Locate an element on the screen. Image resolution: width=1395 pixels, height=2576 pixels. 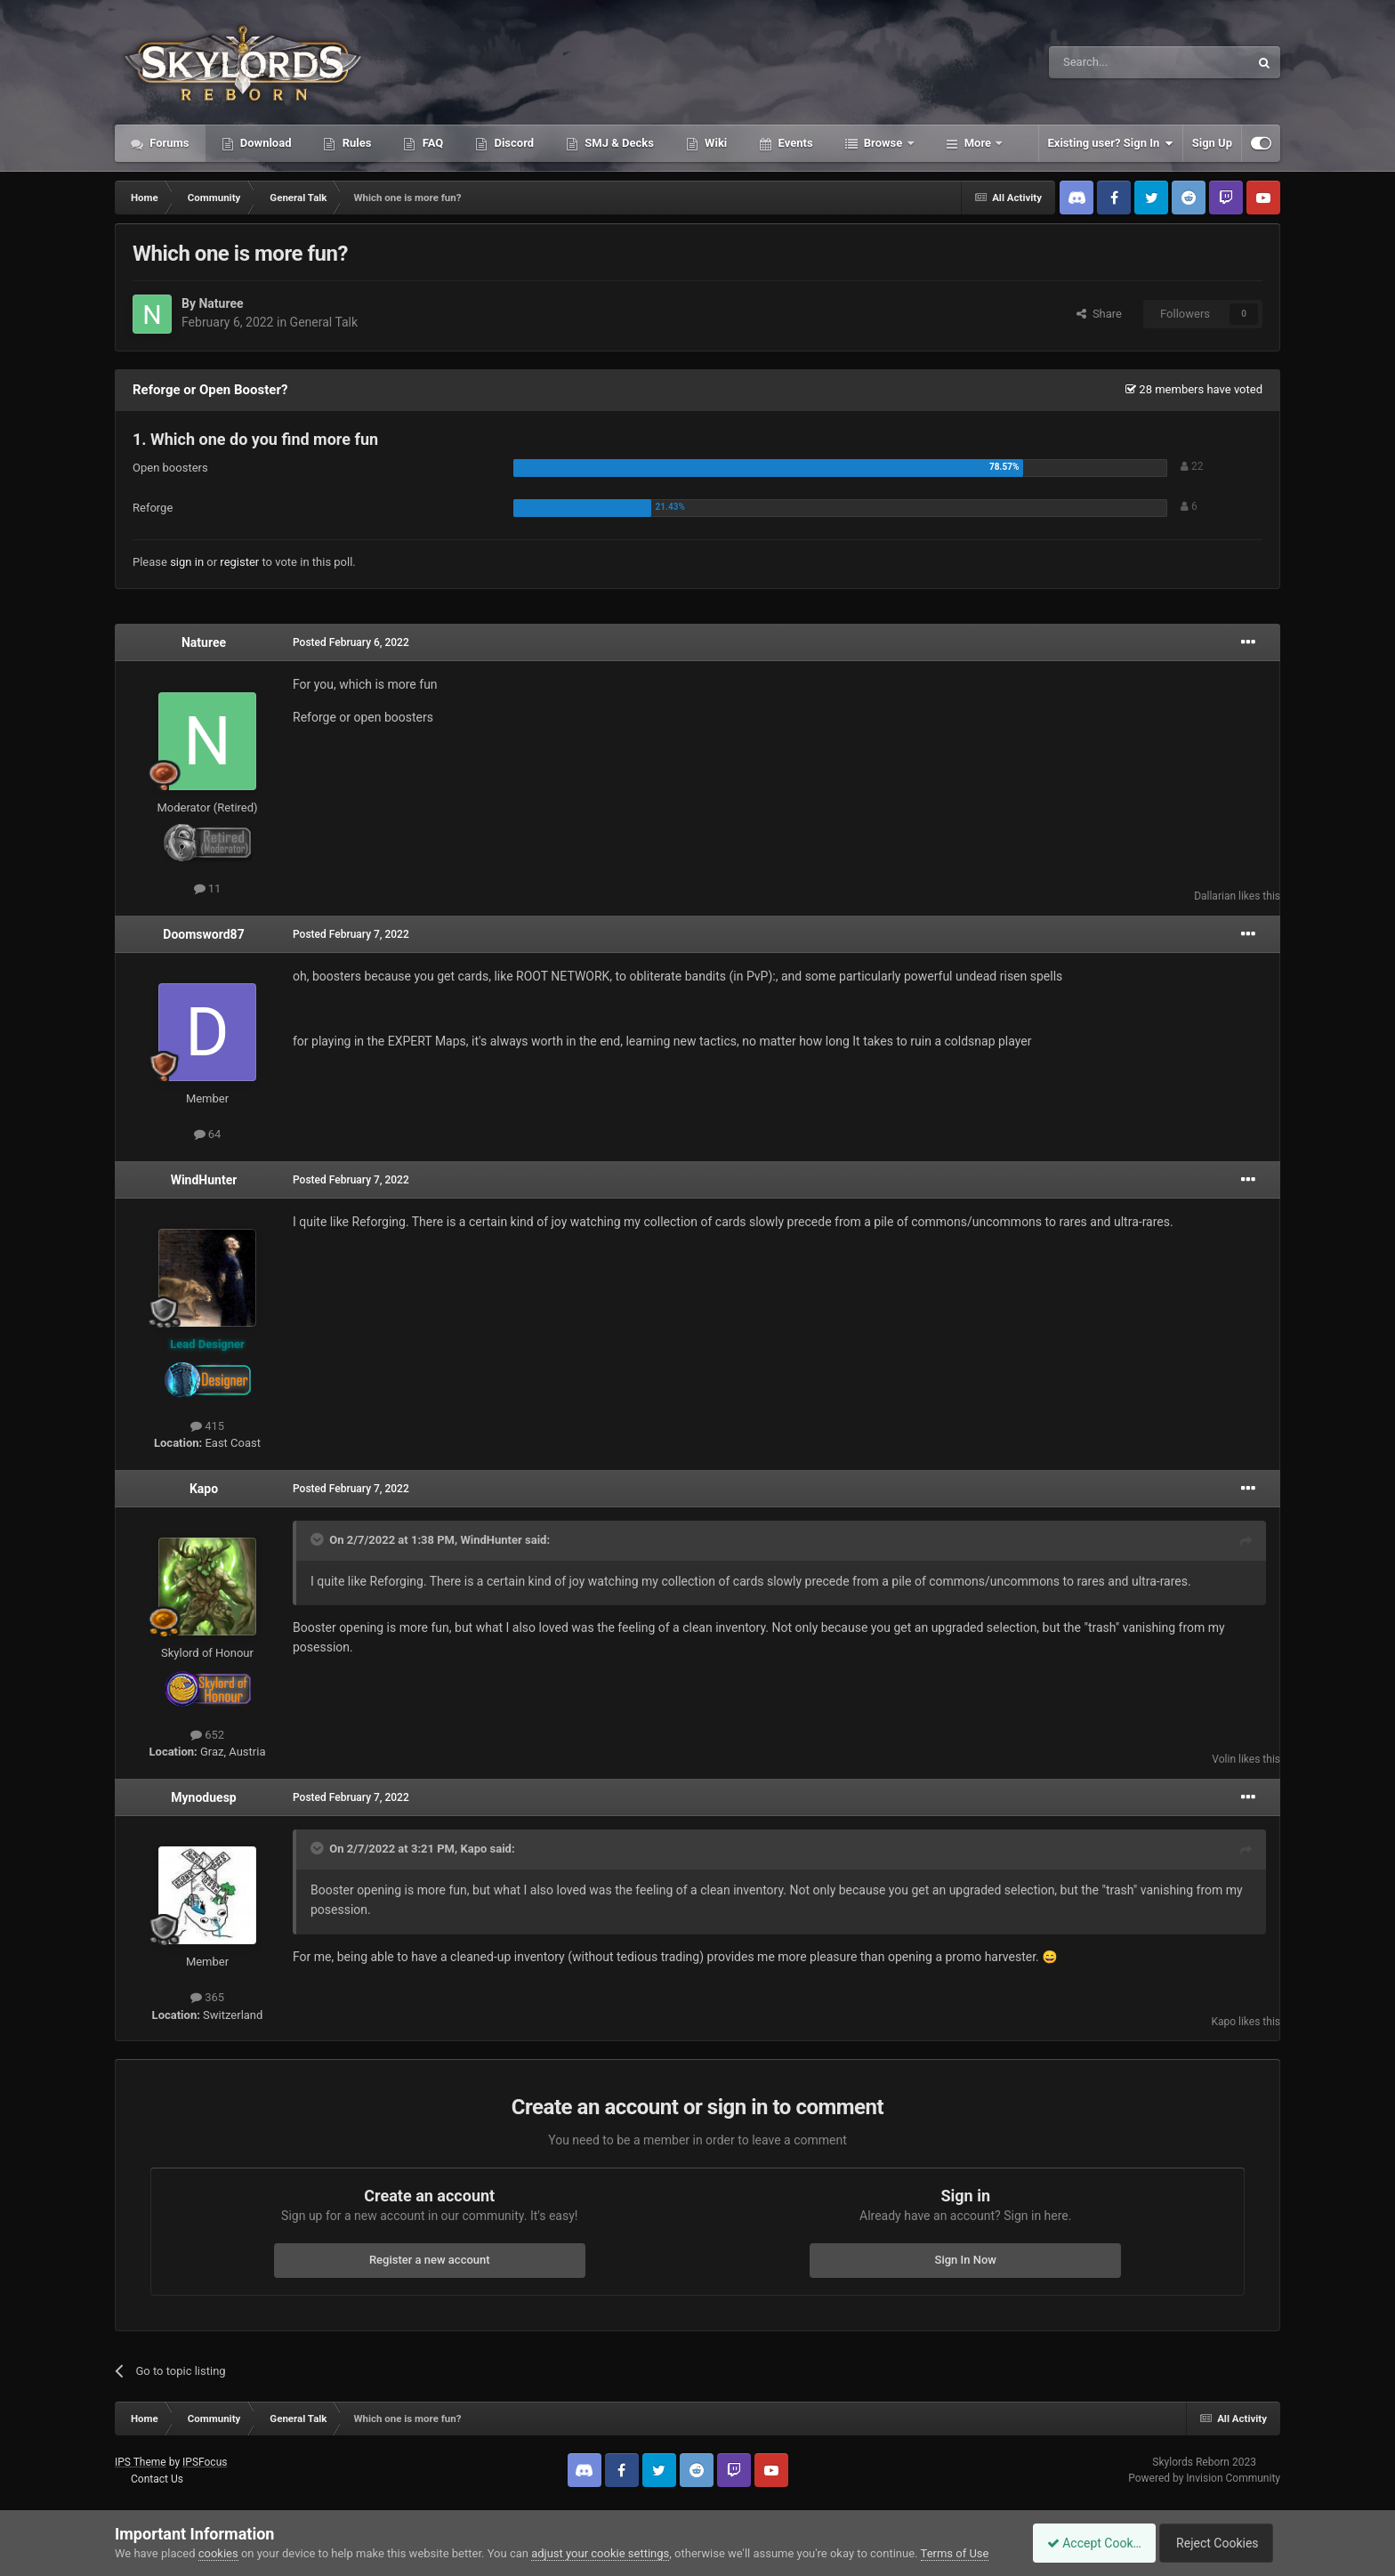
365 is located at coordinates (207, 1997).